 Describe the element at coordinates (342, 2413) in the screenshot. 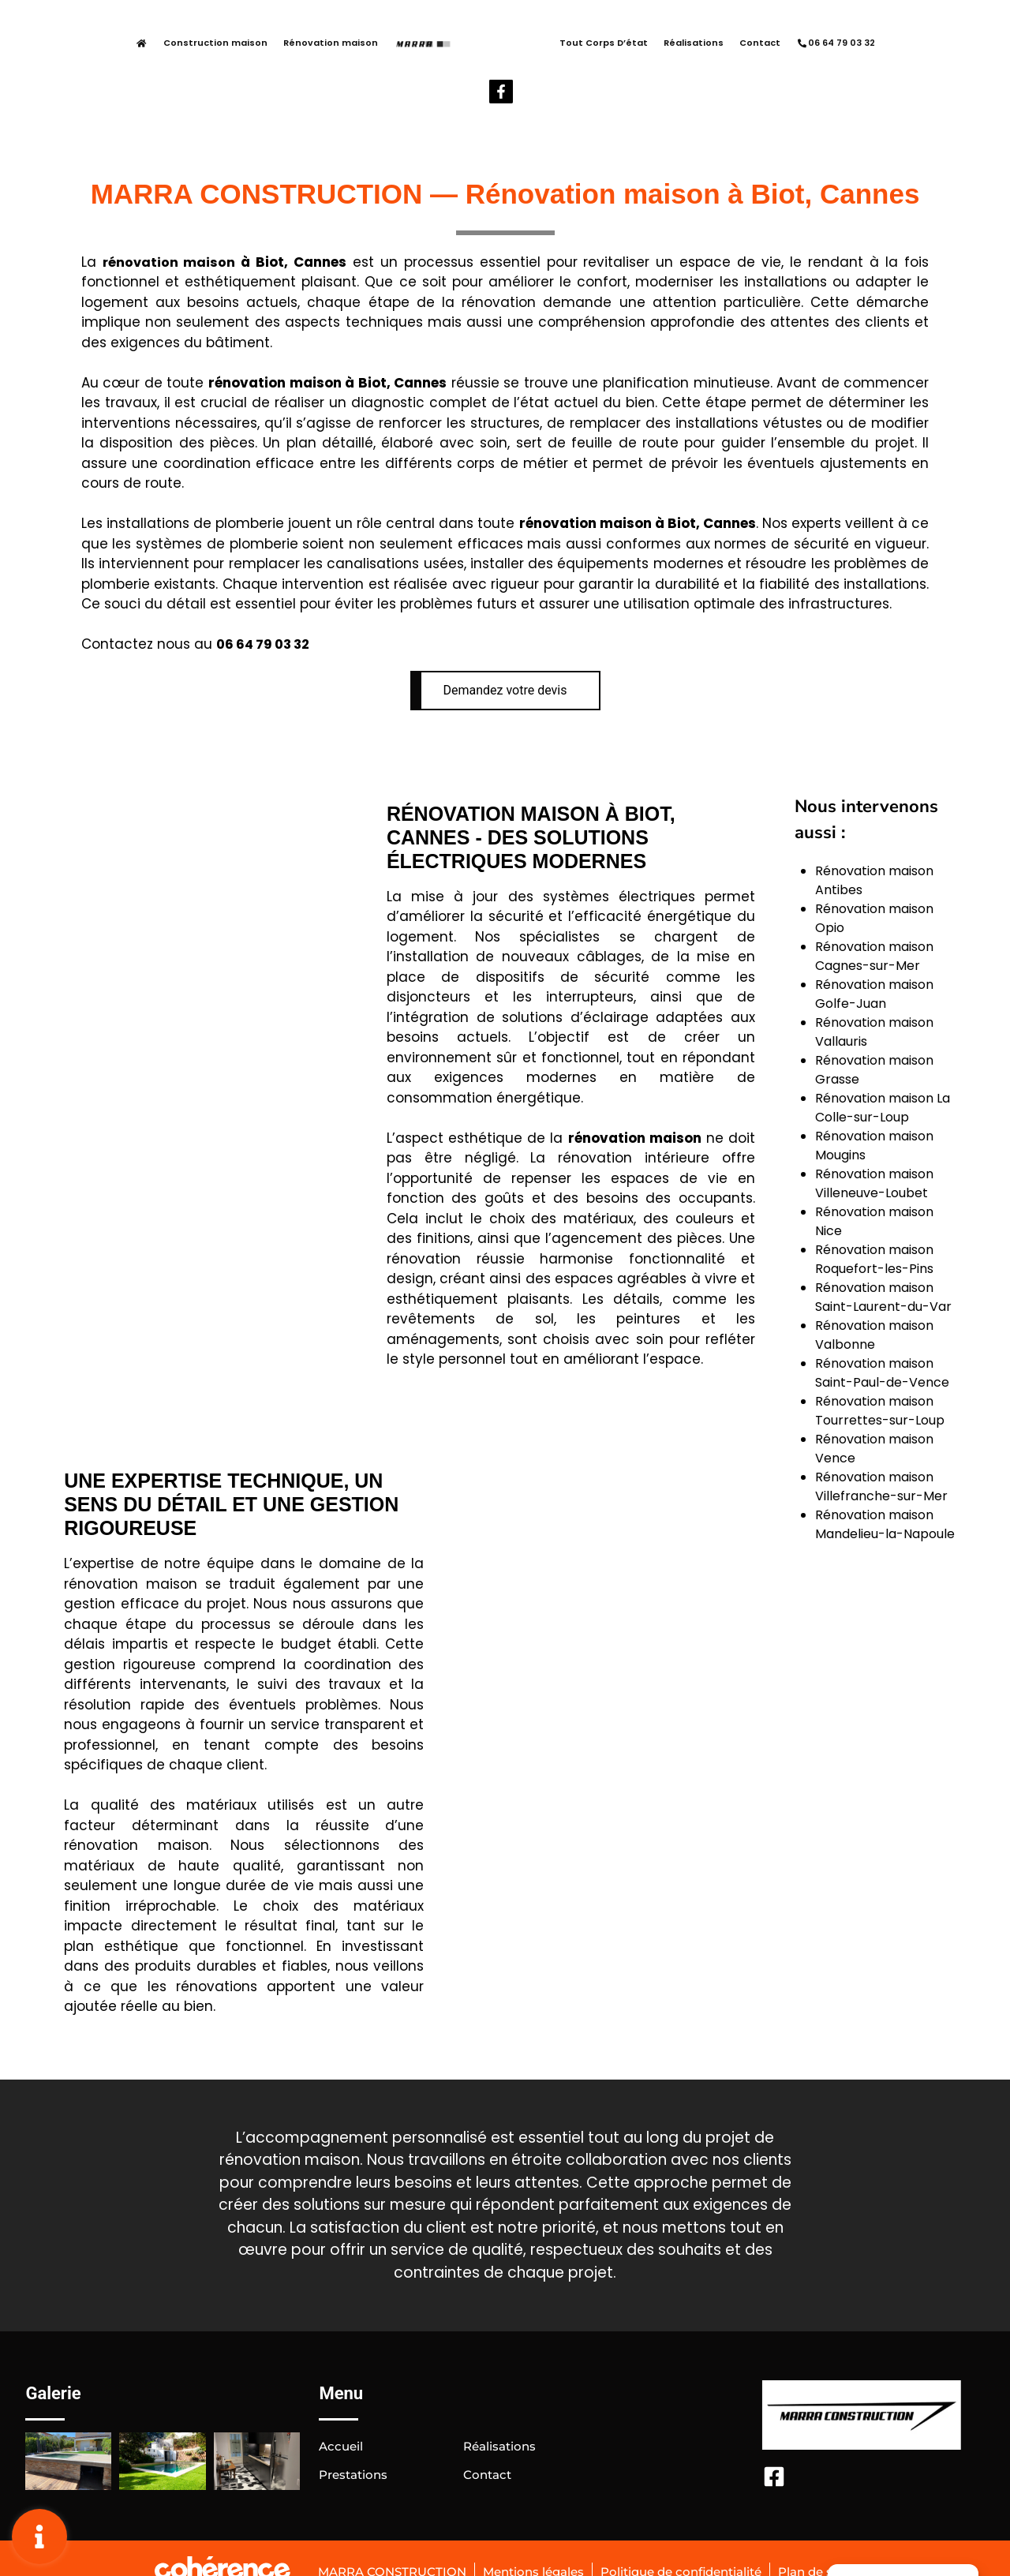

I see `Accueil` at that location.